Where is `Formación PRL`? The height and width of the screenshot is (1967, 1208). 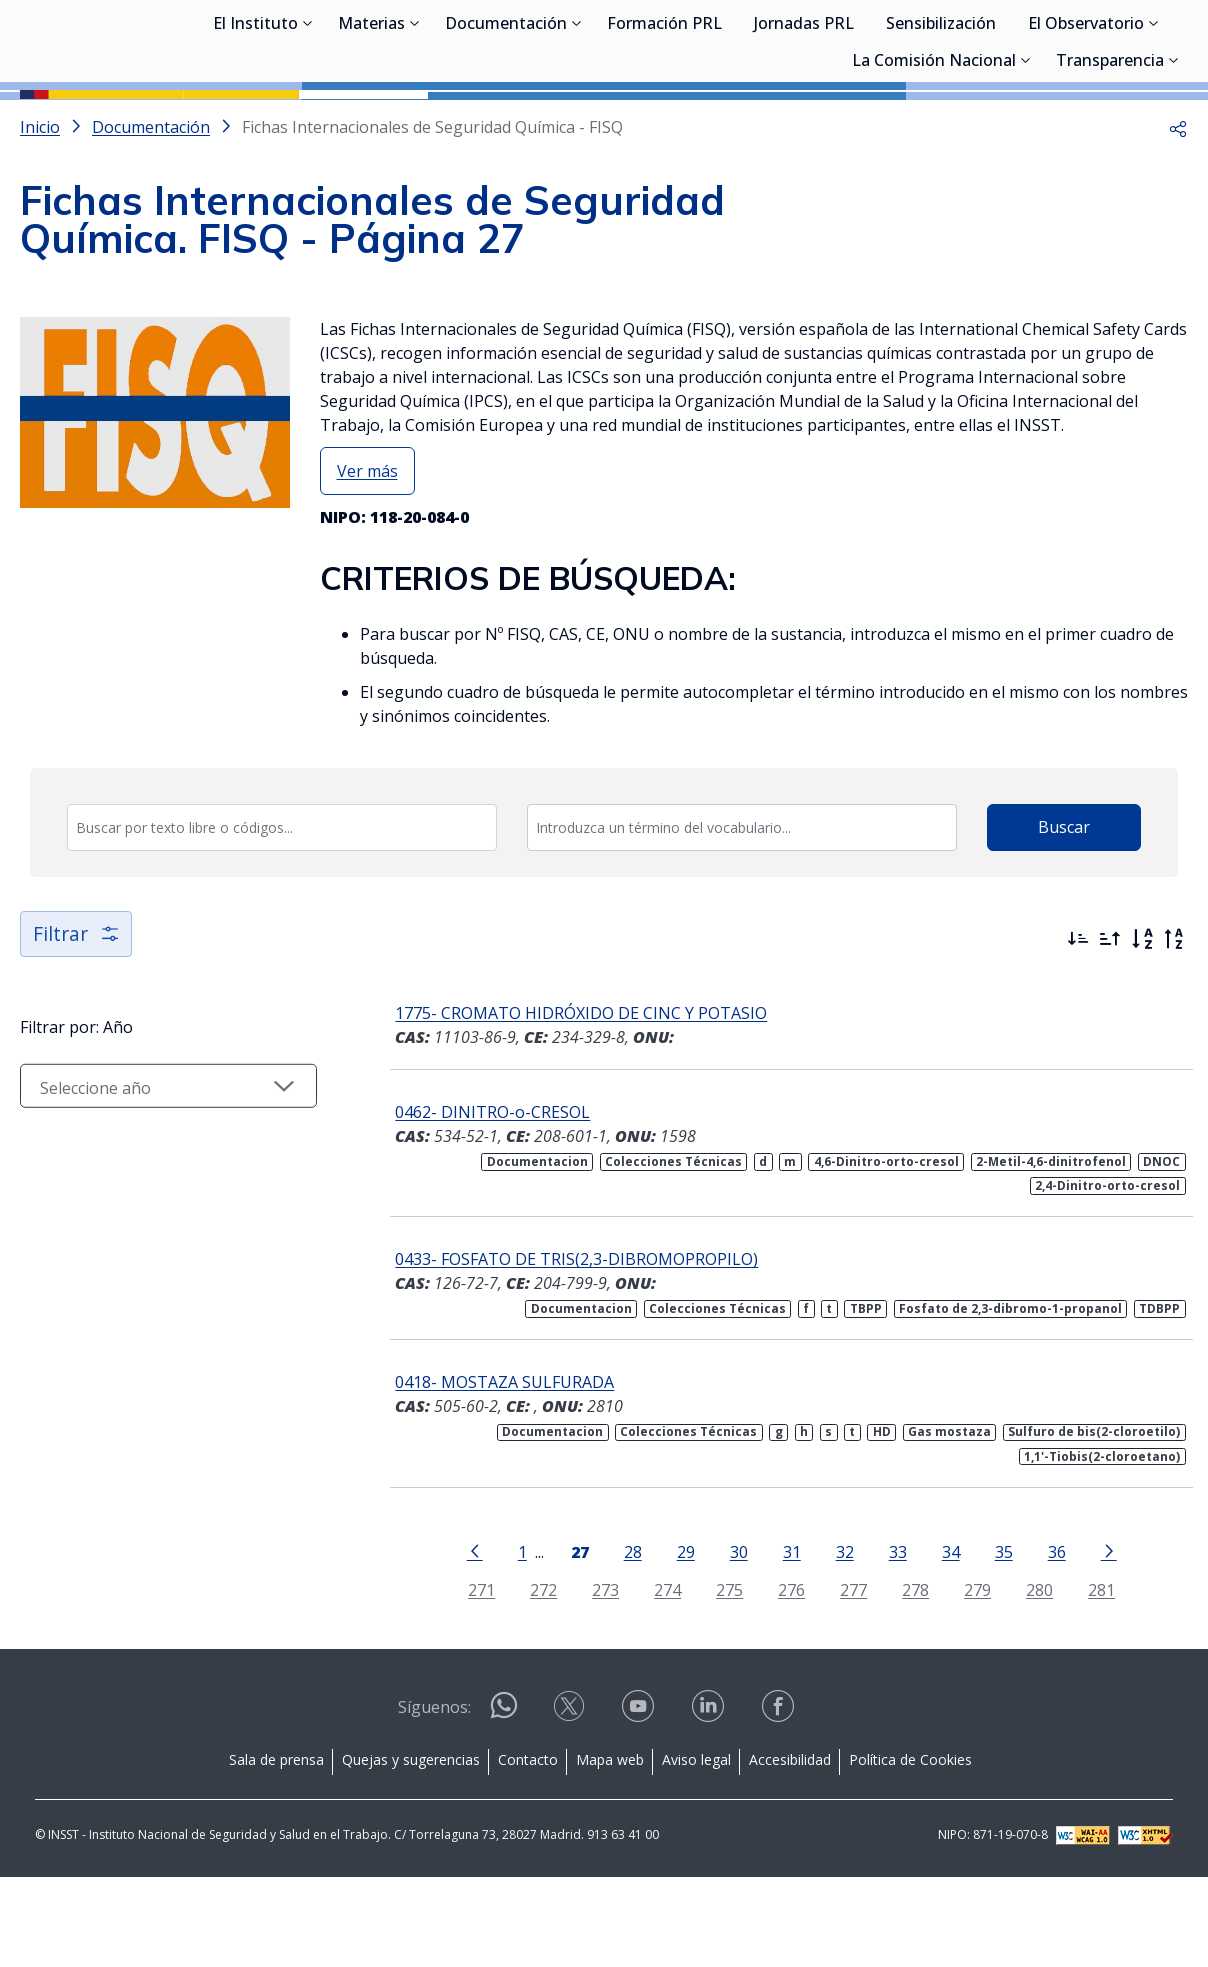
Formación PRL is located at coordinates (664, 125).